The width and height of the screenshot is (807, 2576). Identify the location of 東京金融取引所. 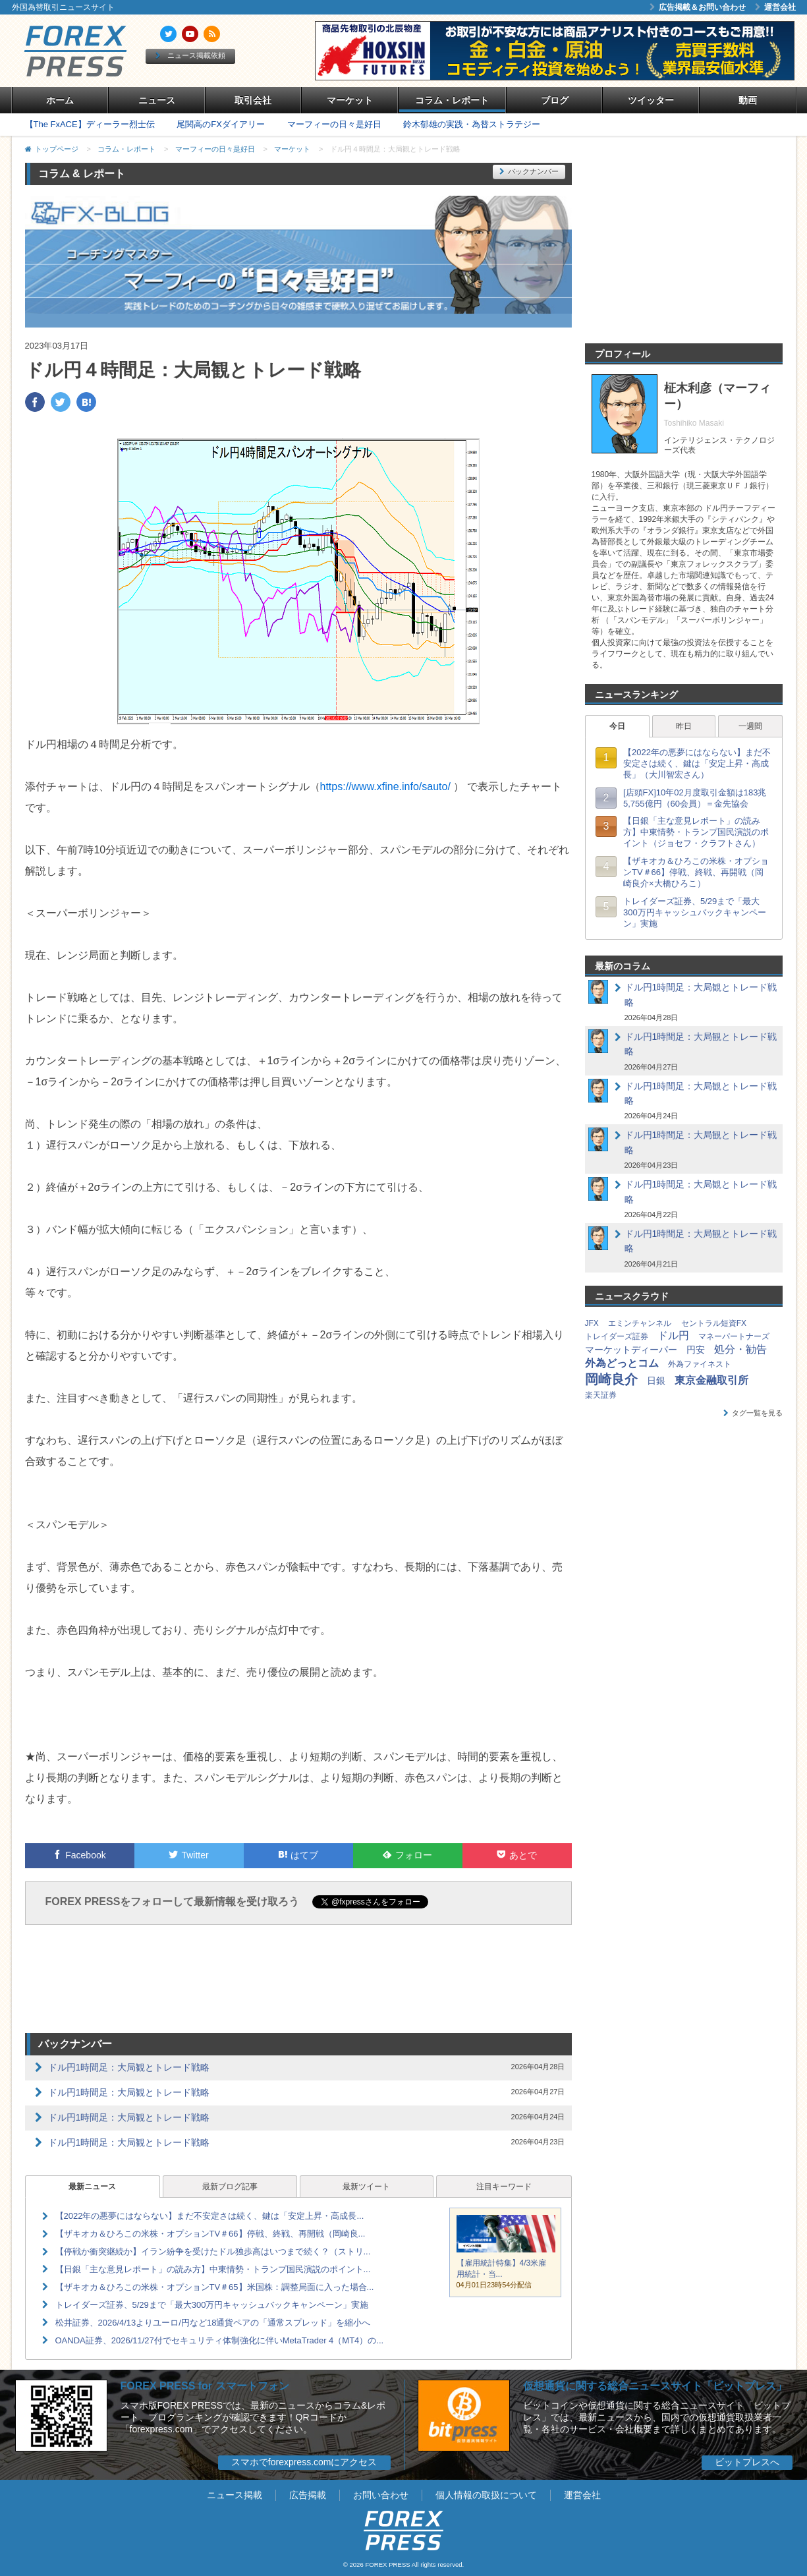
(711, 1380).